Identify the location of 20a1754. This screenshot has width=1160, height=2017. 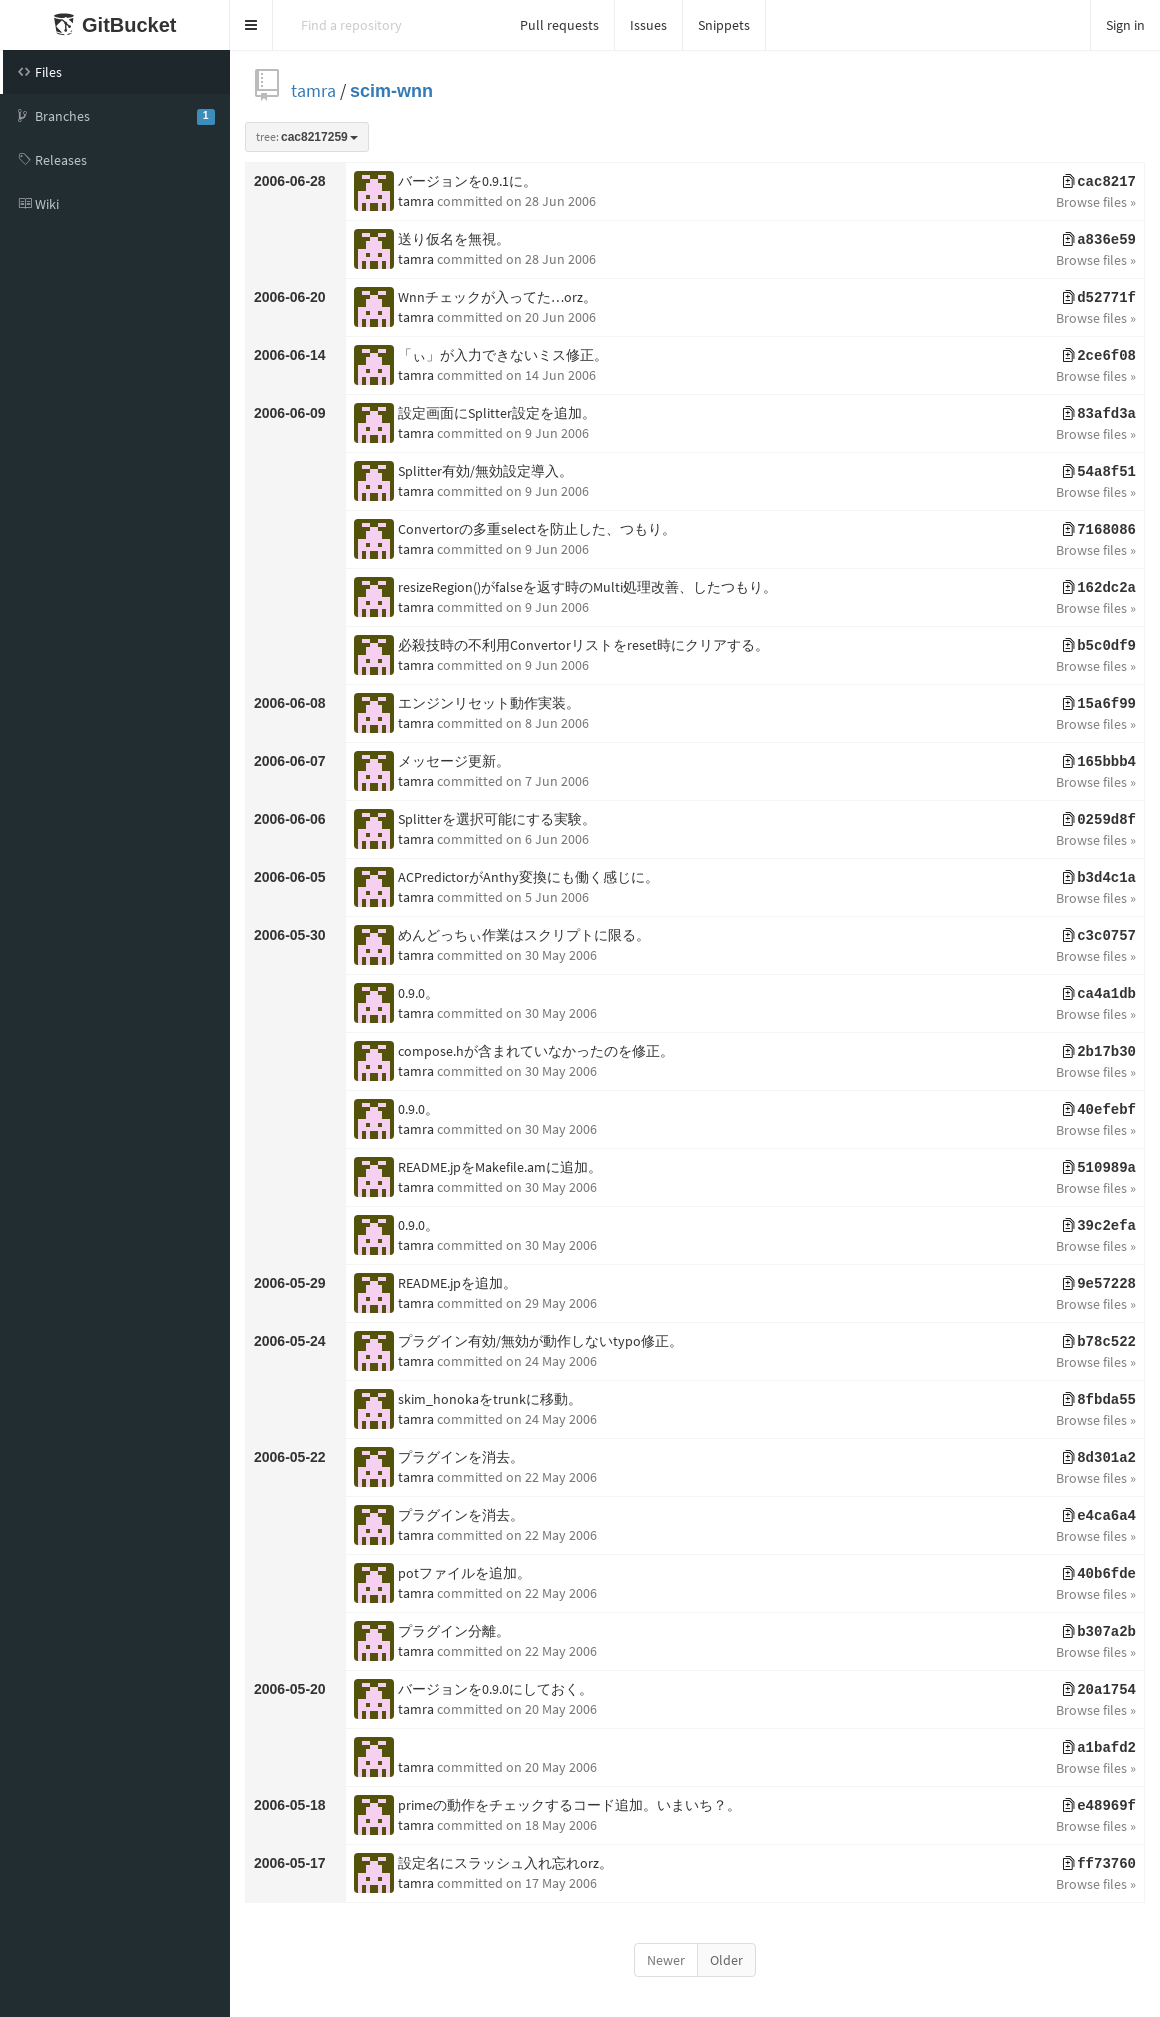
(1099, 1690).